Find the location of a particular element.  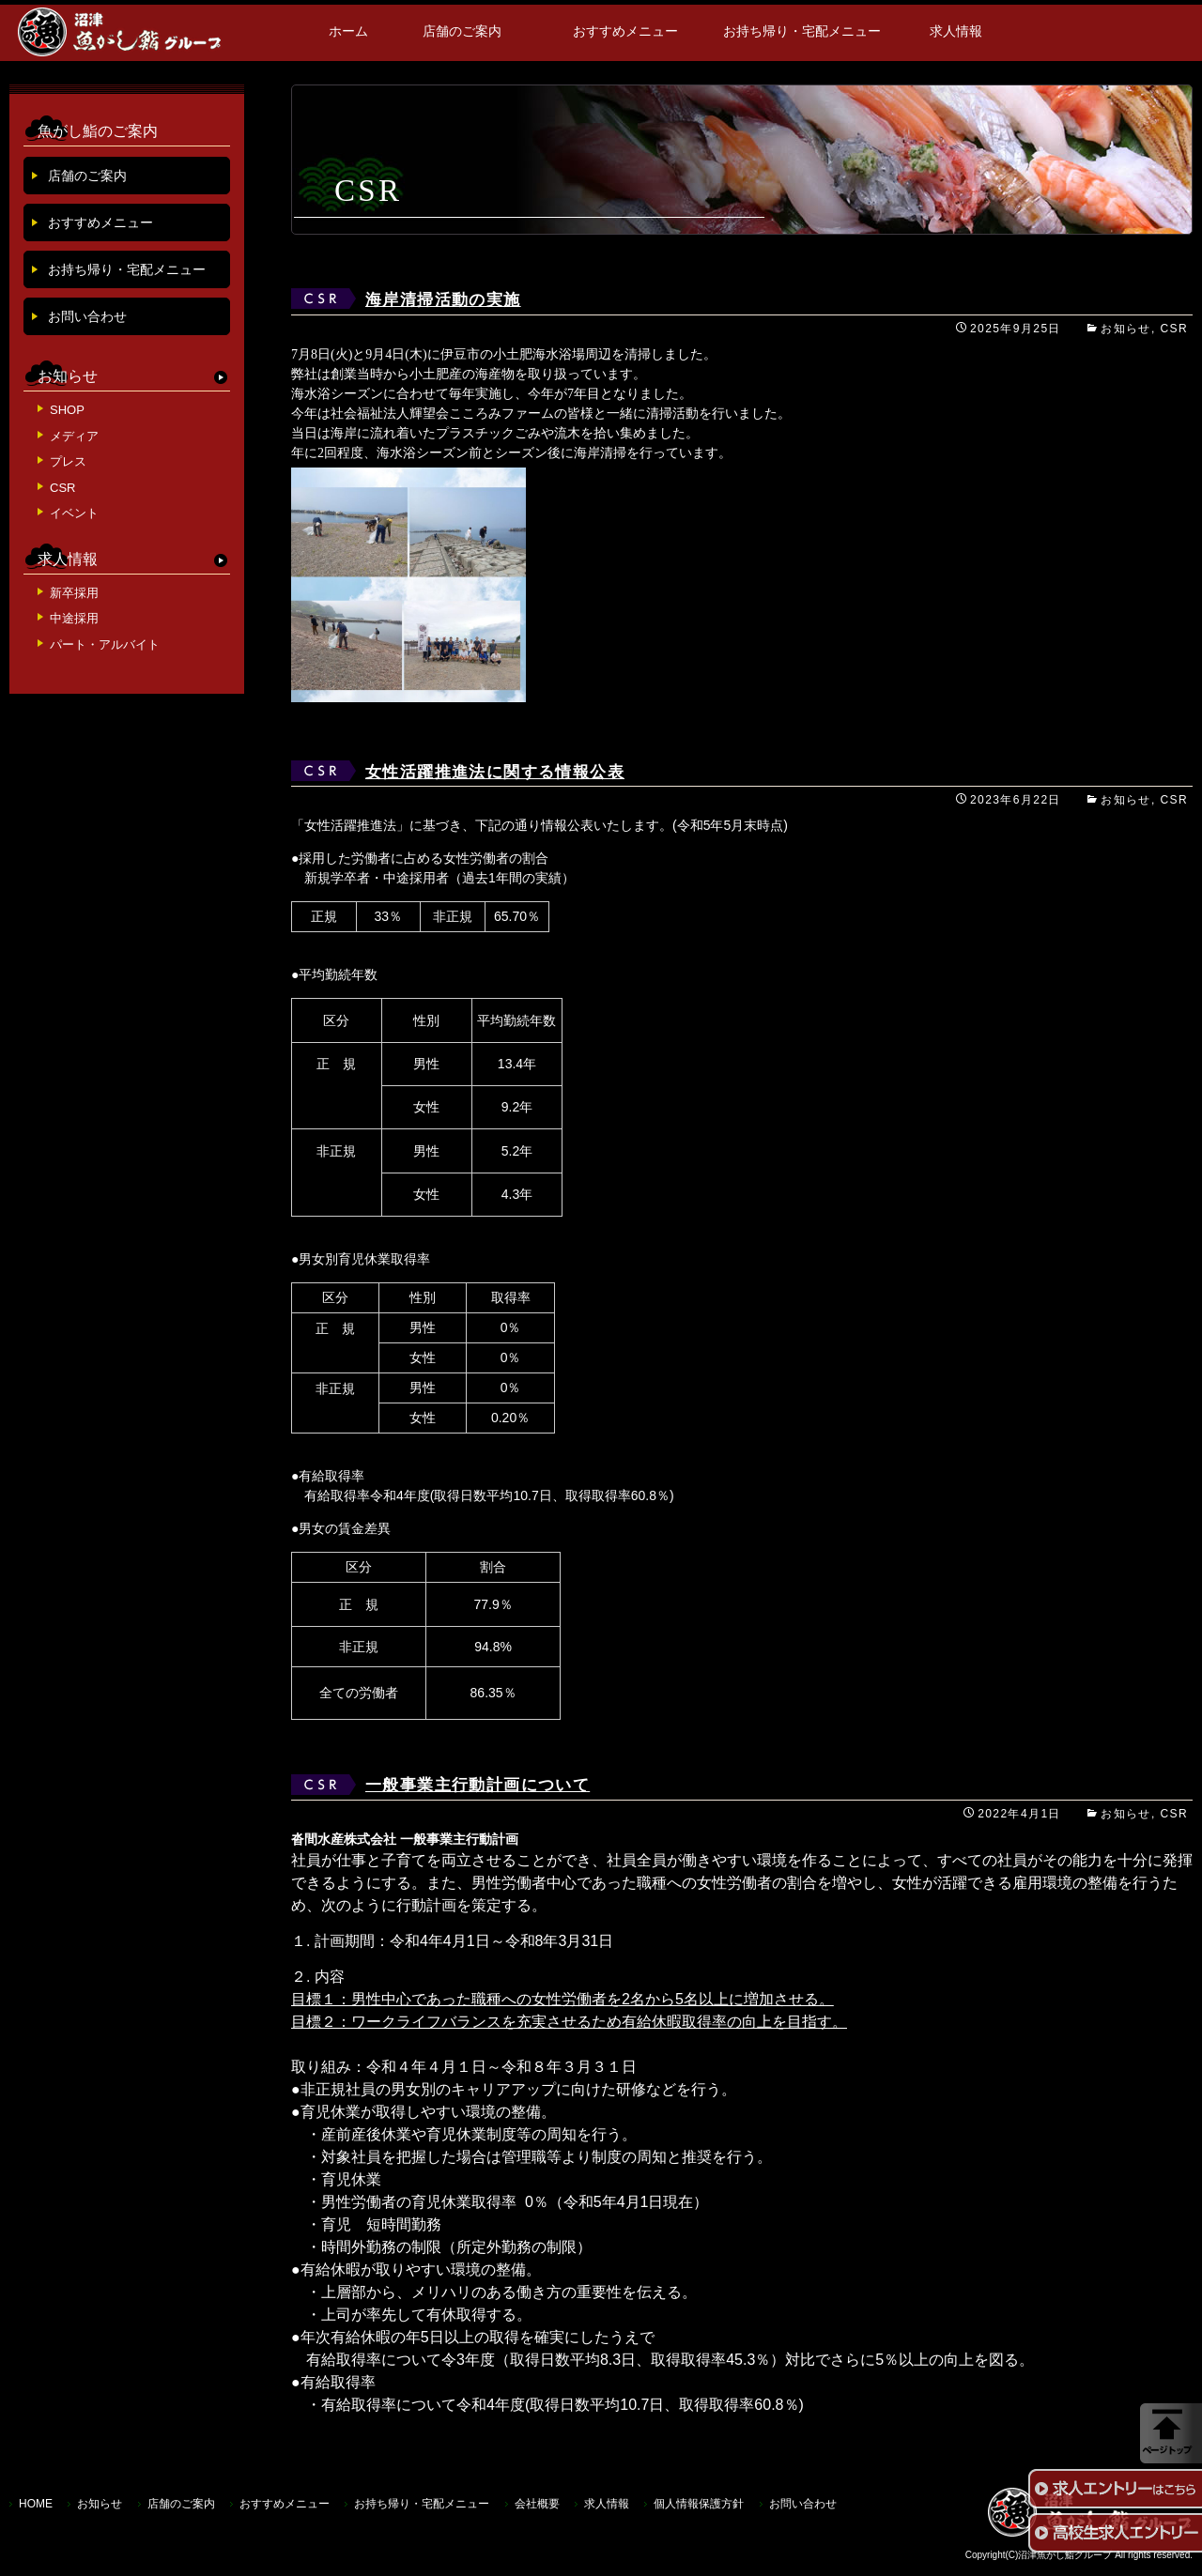

新卒採用 is located at coordinates (74, 593).